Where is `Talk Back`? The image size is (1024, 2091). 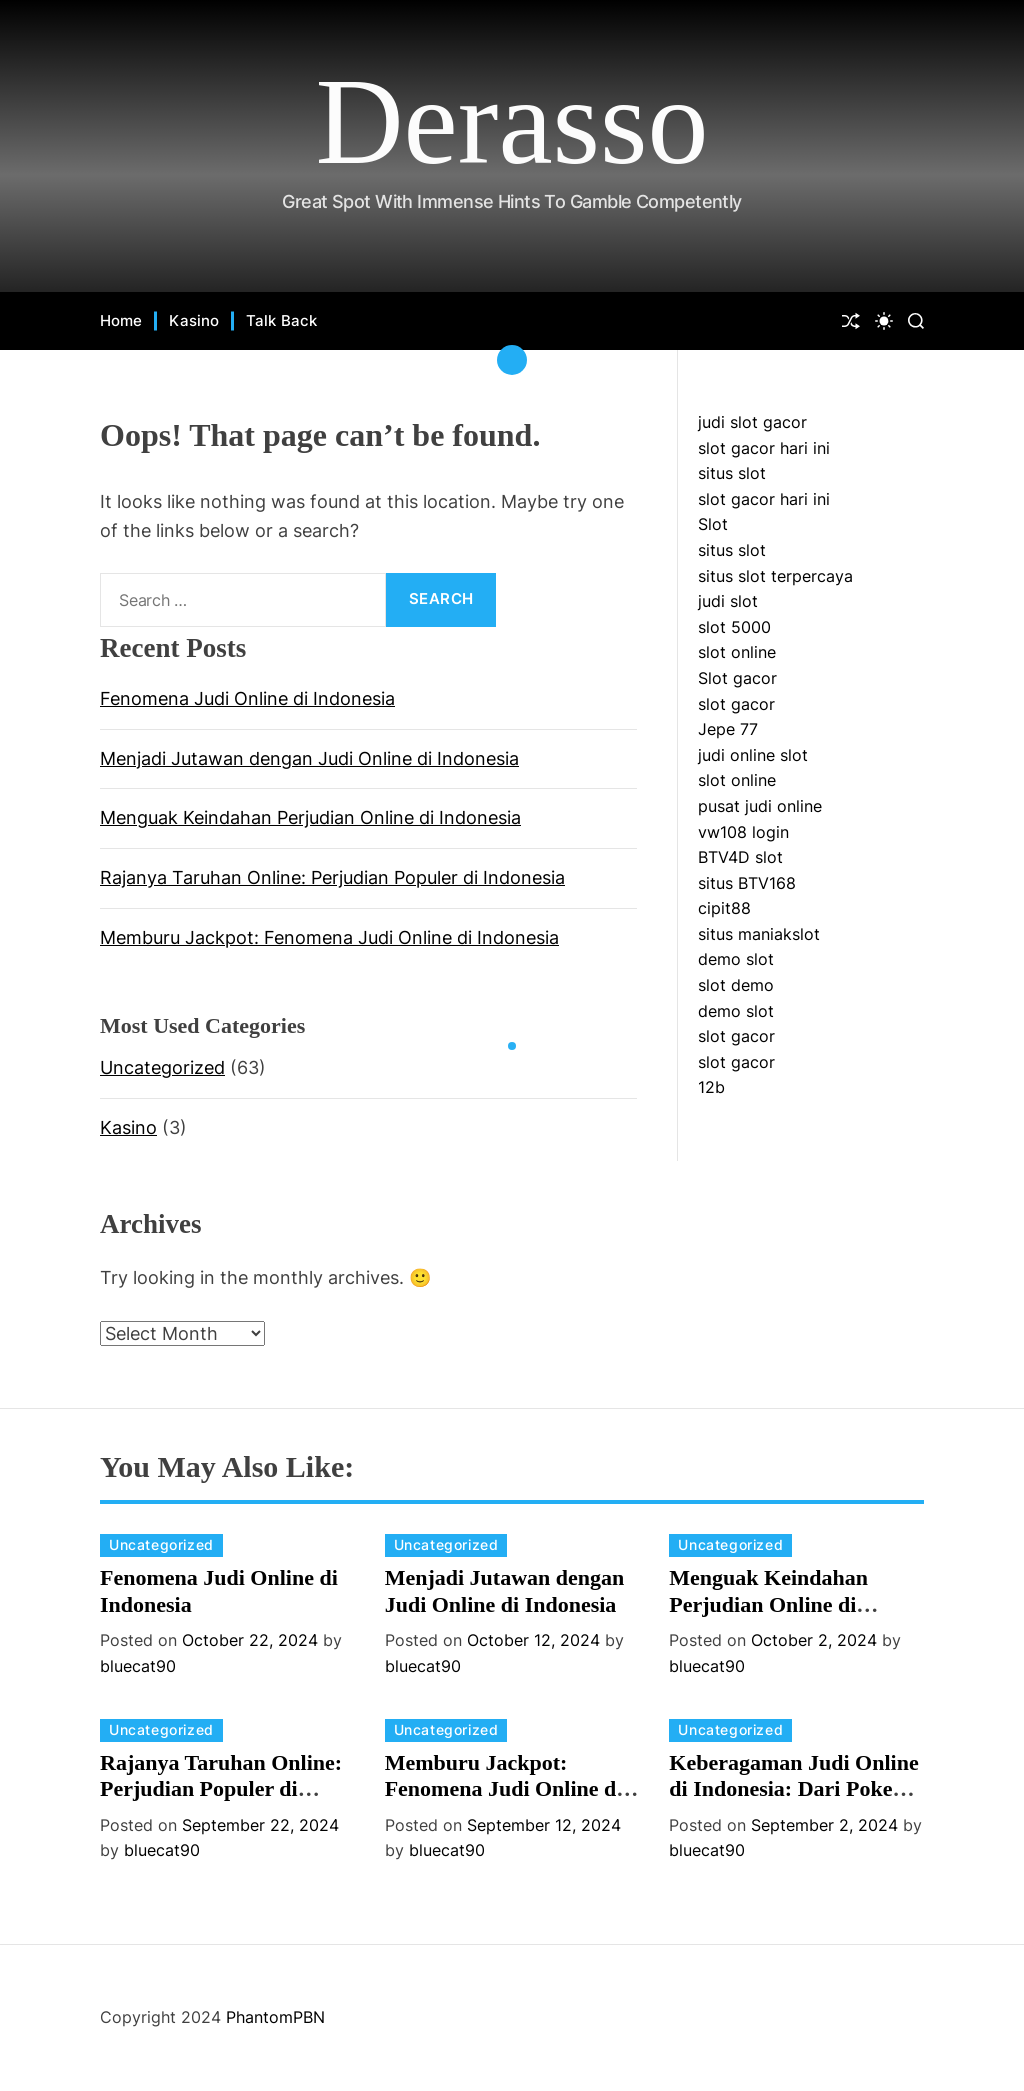
Talk Back is located at coordinates (281, 320).